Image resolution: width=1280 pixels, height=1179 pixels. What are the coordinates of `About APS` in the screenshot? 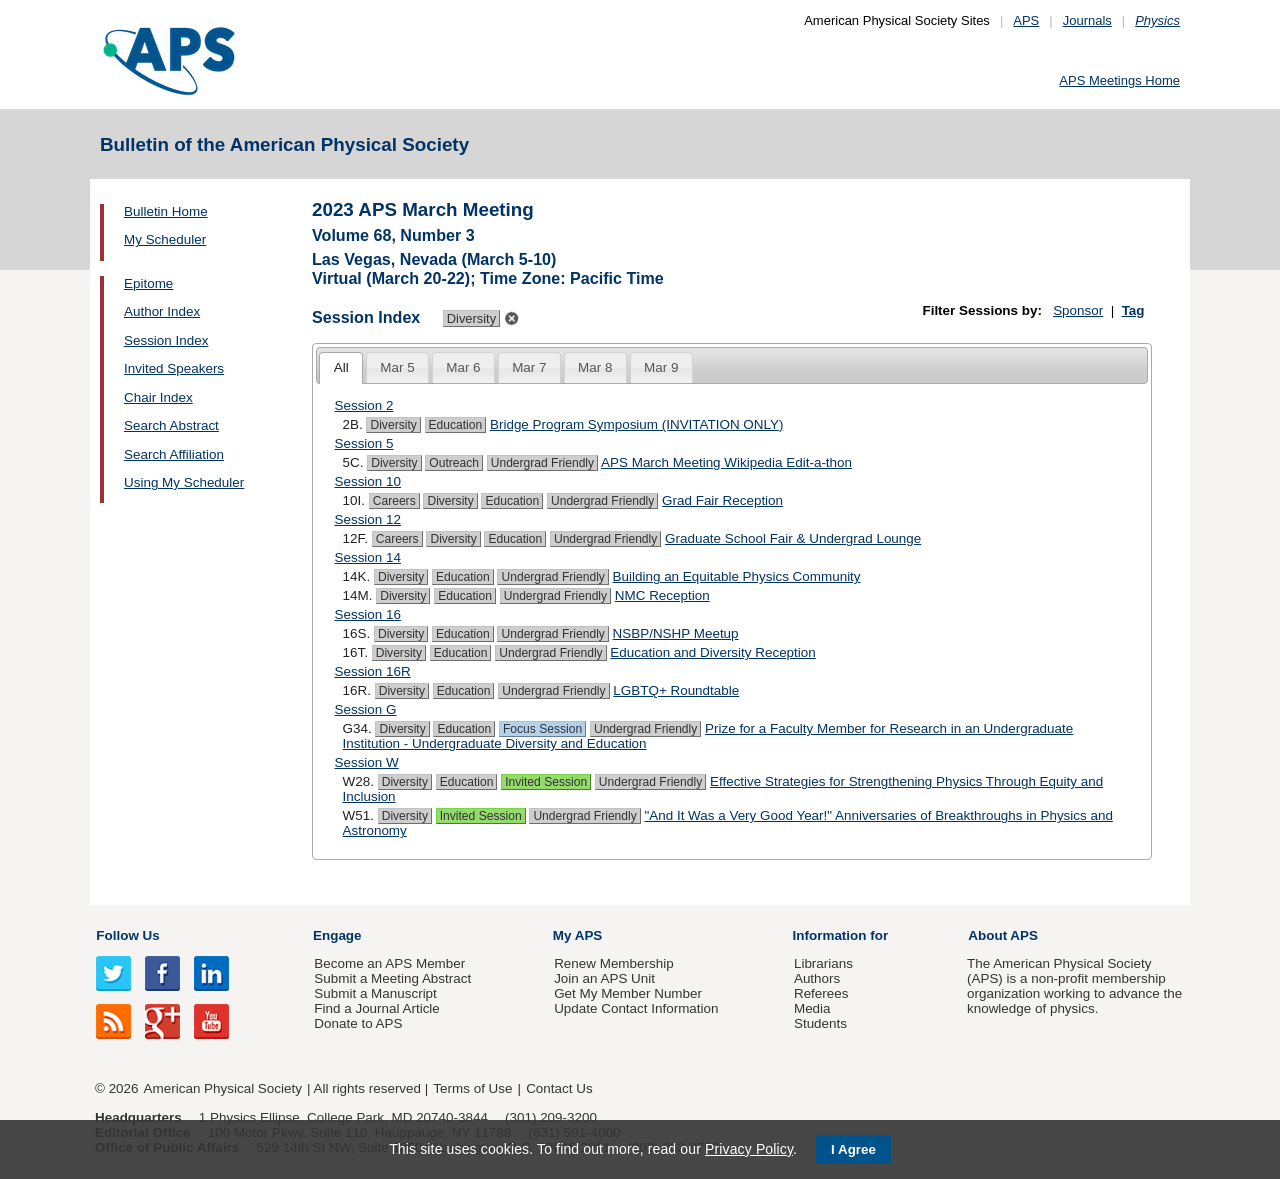 It's located at (1003, 935).